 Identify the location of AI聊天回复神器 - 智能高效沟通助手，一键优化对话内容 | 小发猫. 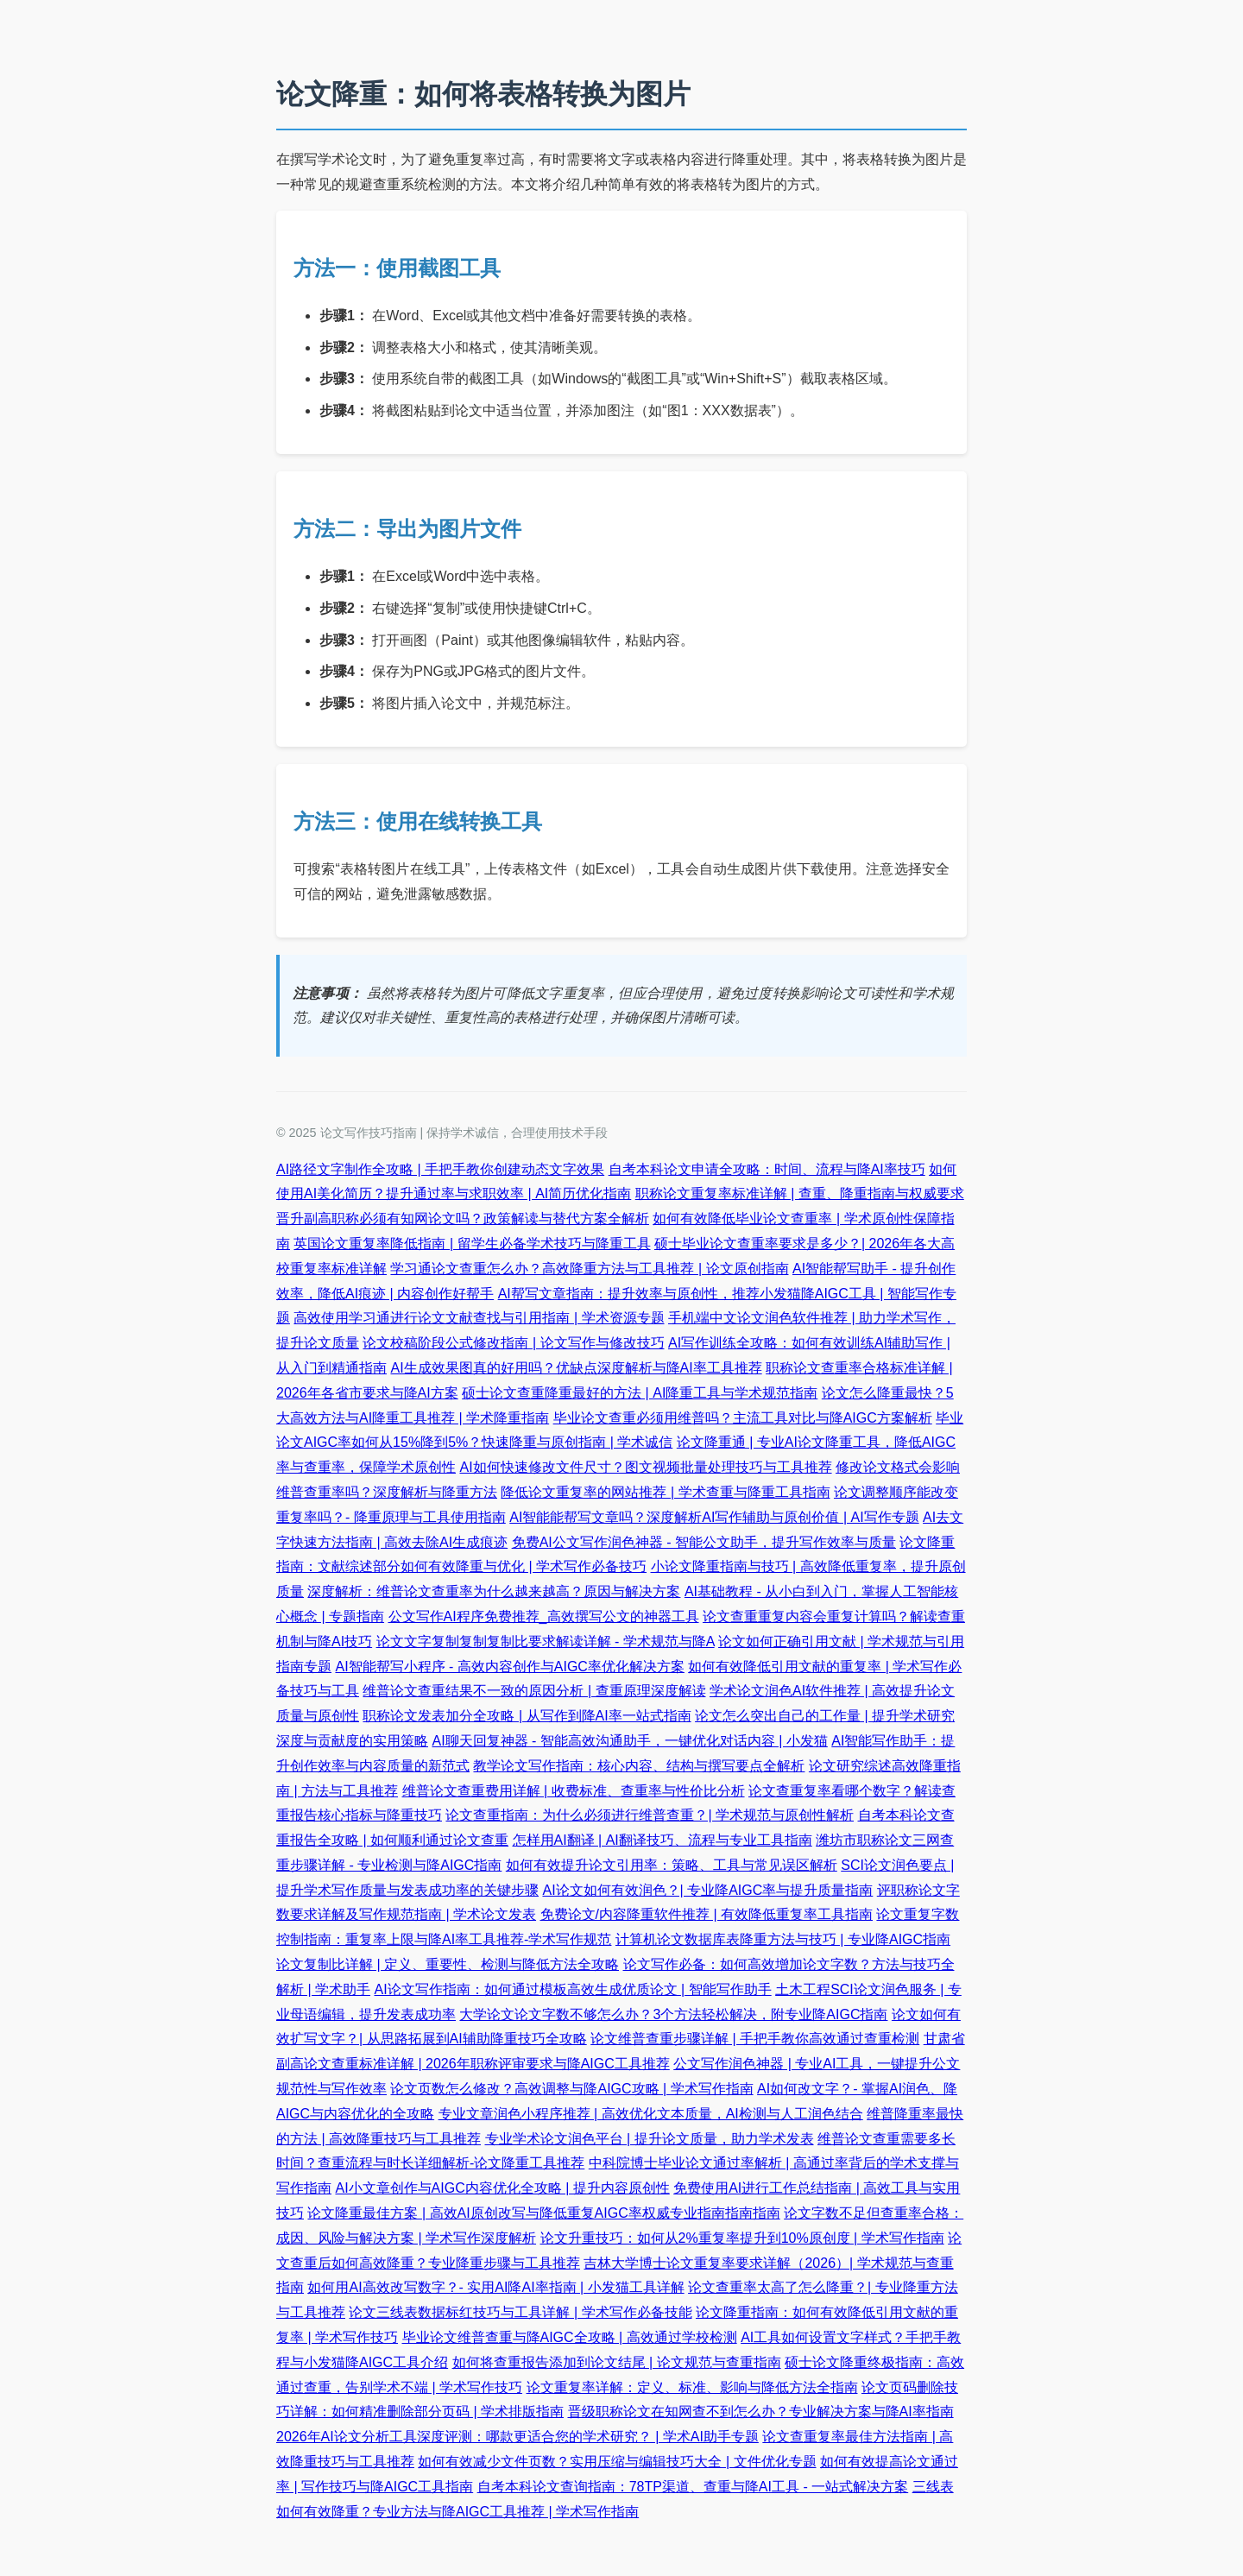
(629, 1740).